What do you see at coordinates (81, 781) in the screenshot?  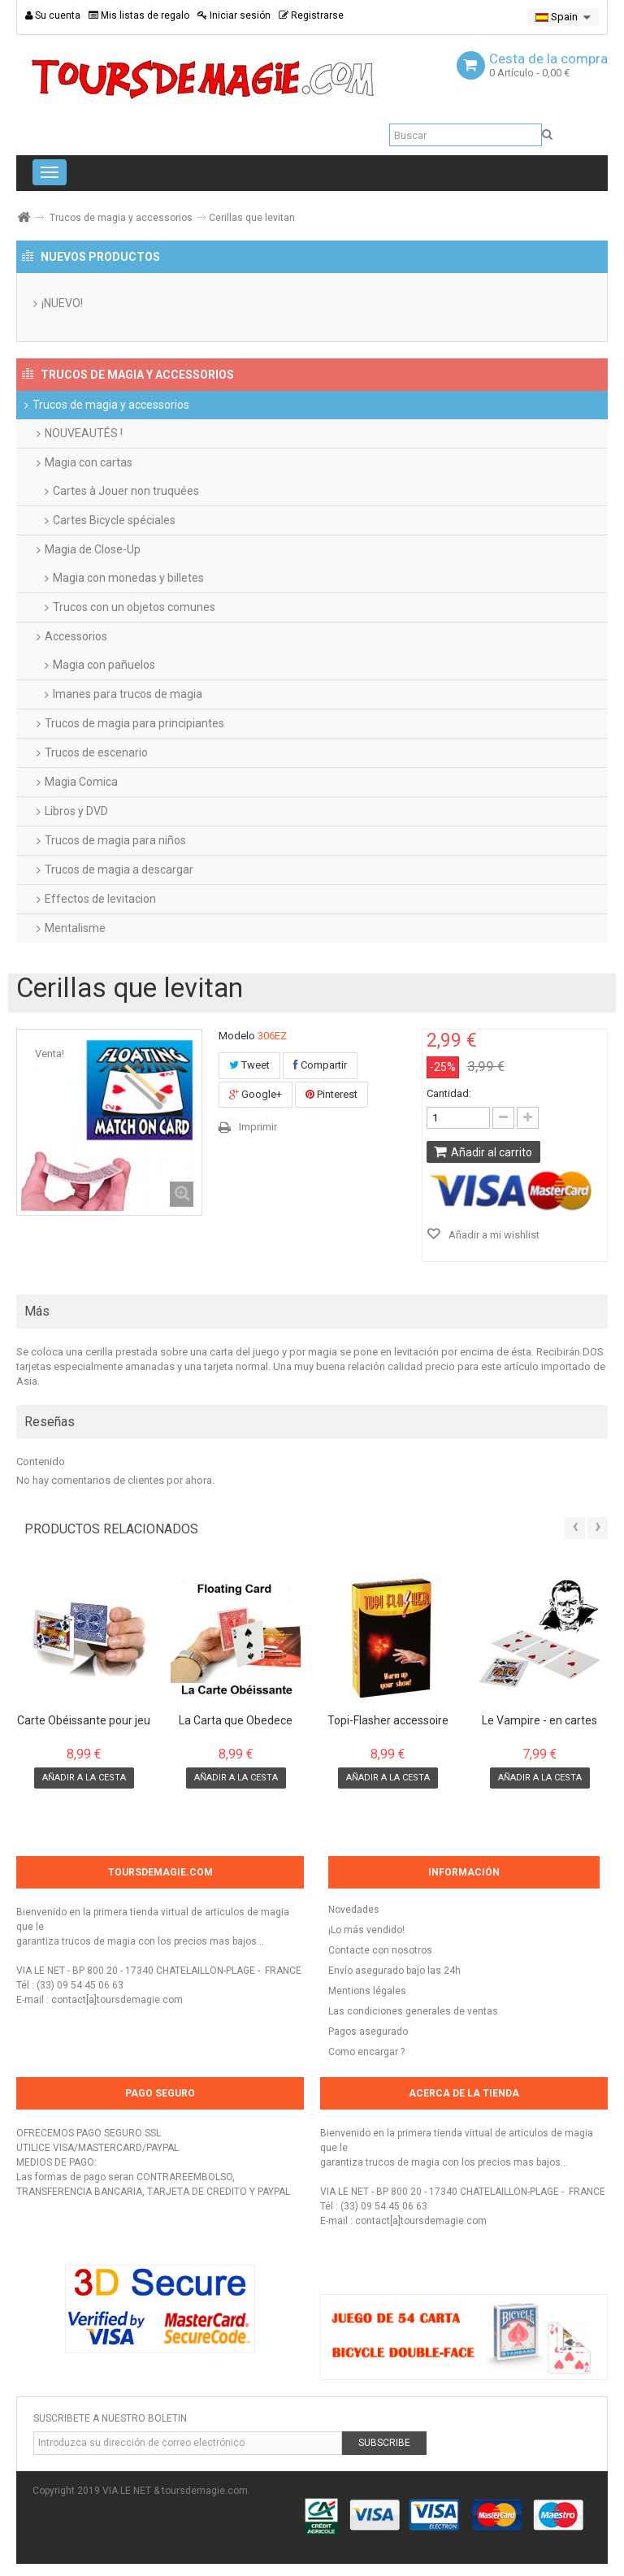 I see `Magia Comica` at bounding box center [81, 781].